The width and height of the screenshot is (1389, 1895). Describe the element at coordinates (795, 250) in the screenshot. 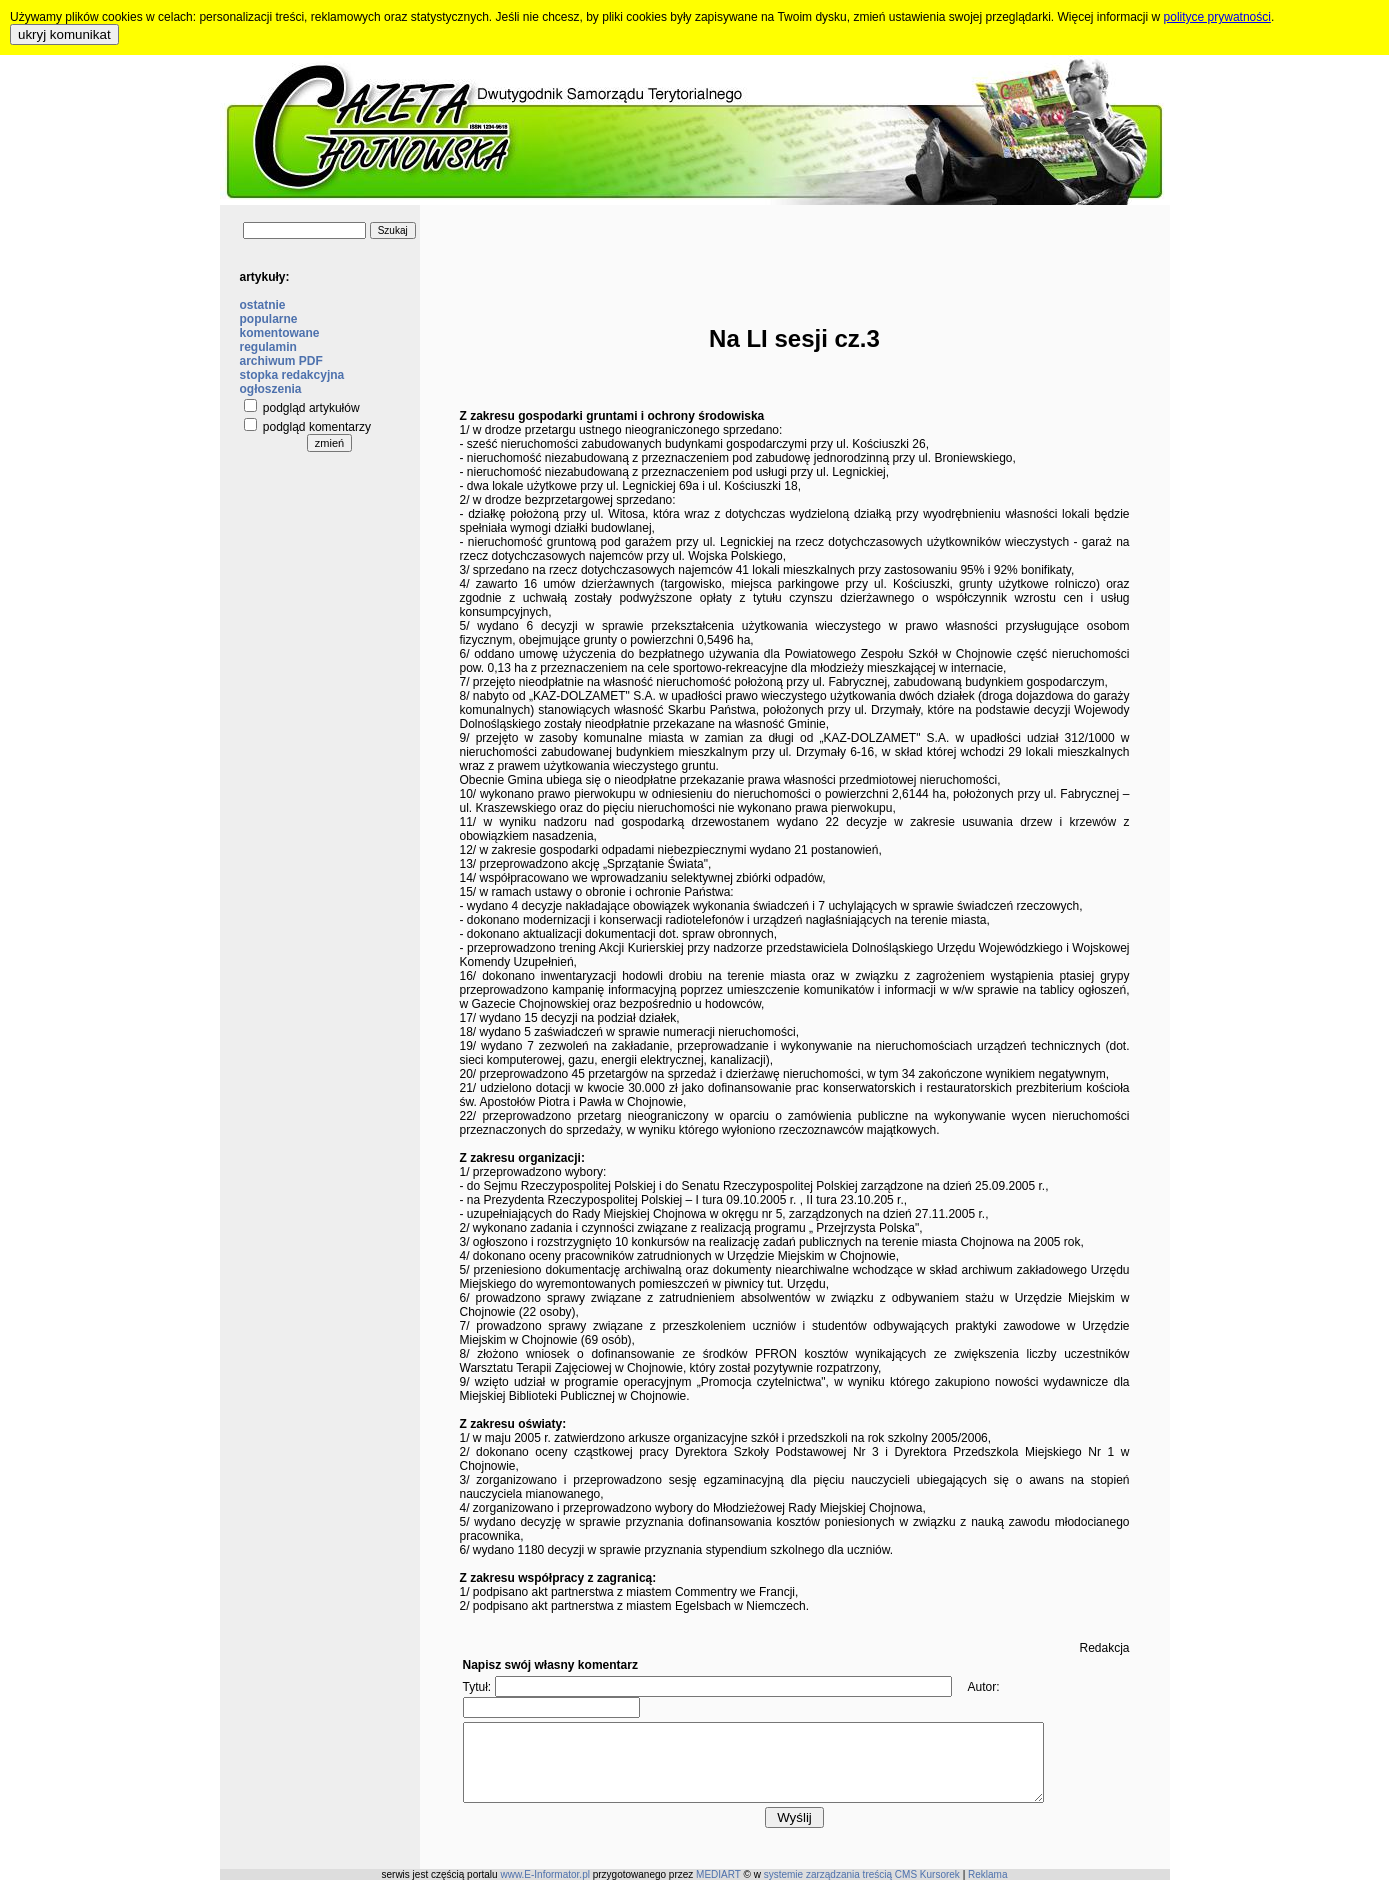

I see `[Advertisement]` at that location.